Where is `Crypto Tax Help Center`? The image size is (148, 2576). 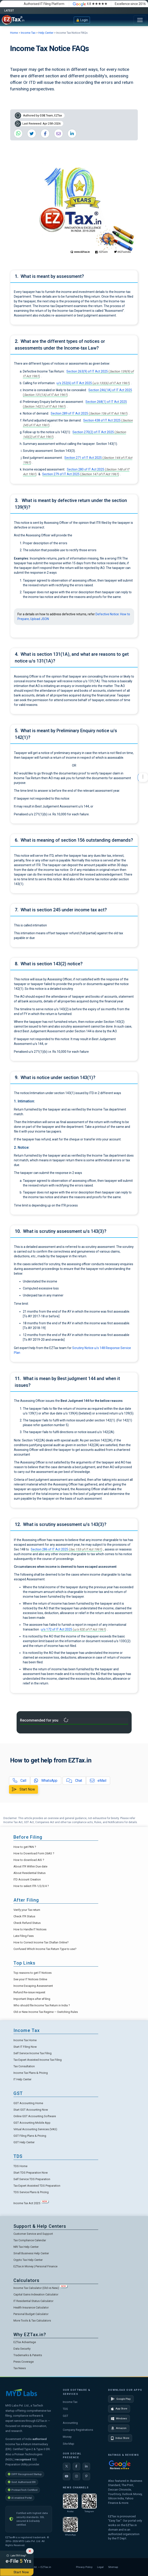
Crypto Tax Help Center is located at coordinates (28, 2260).